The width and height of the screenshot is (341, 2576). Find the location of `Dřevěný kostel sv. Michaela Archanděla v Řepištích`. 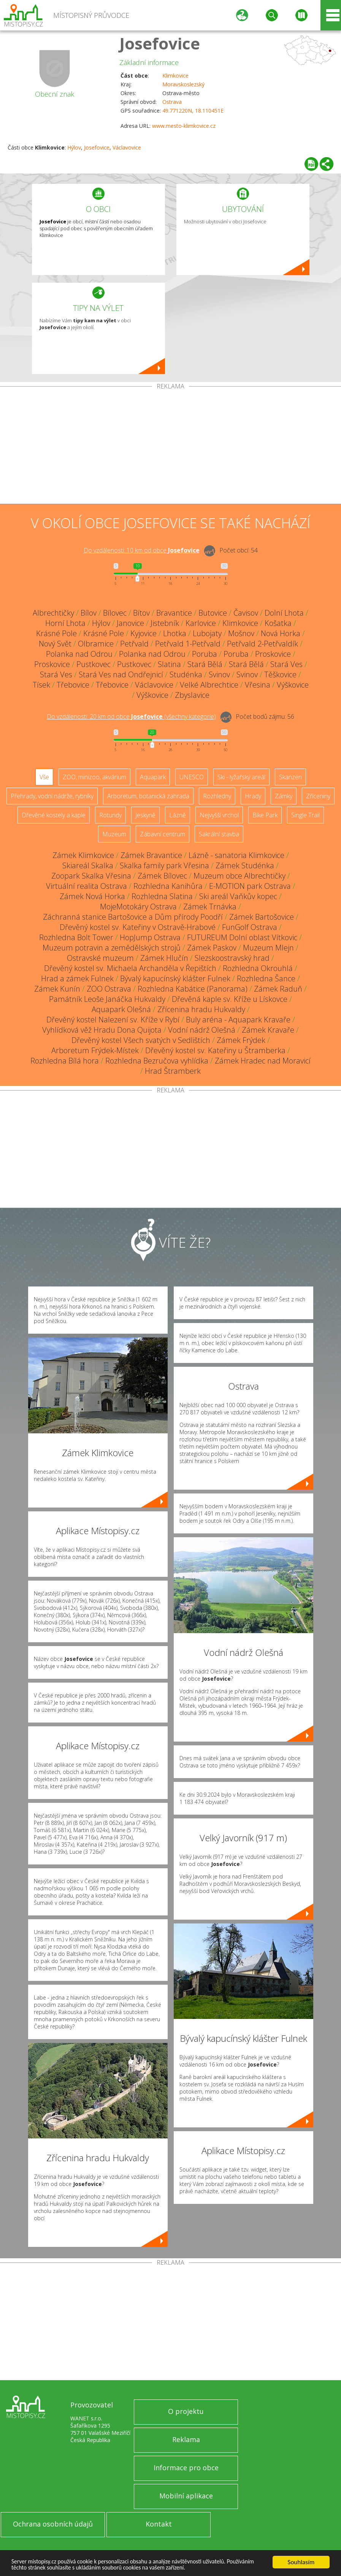

Dřevěný kostel sv. Michaela Archanděla v Řepištích is located at coordinates (130, 968).